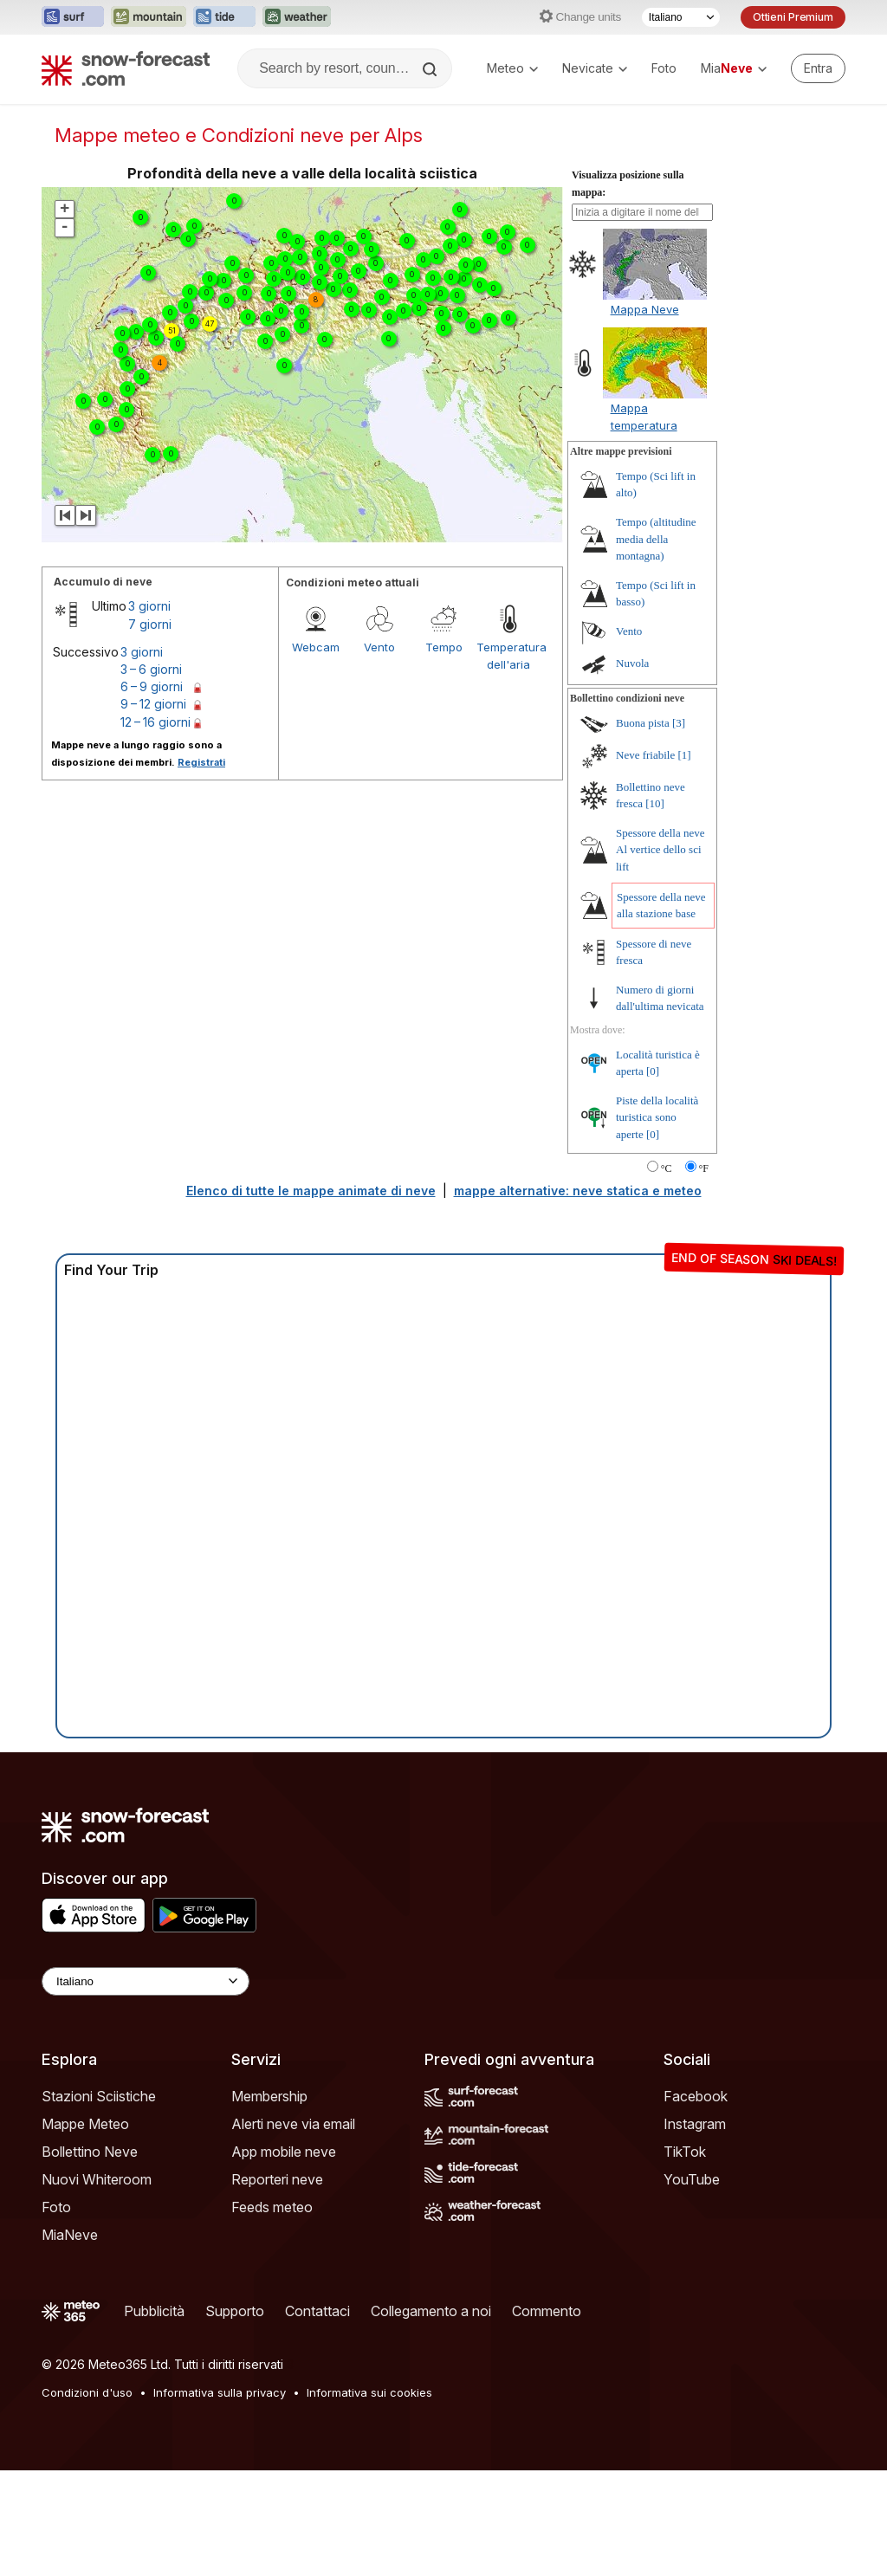  Describe the element at coordinates (145, 1981) in the screenshot. I see `[Language Selector]` at that location.